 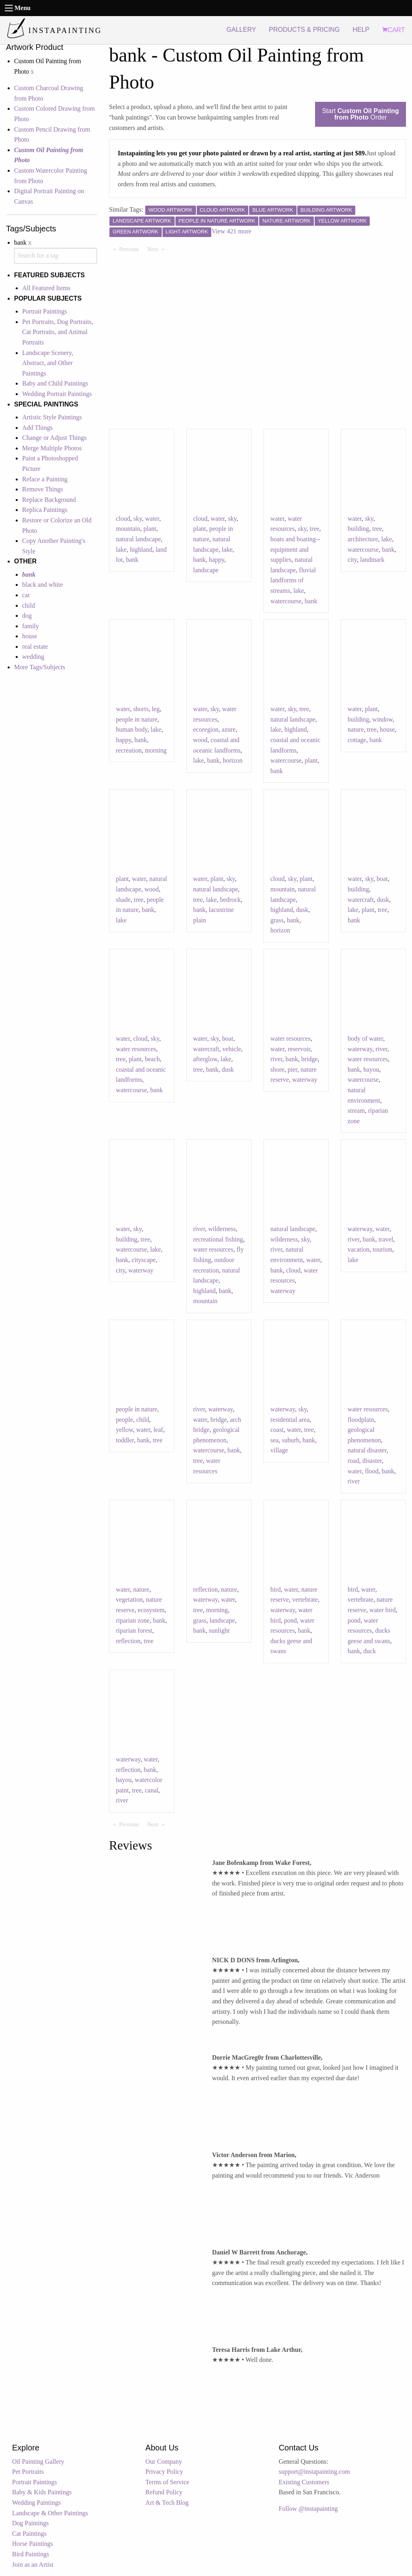 I want to click on water, so click(x=152, y=518).